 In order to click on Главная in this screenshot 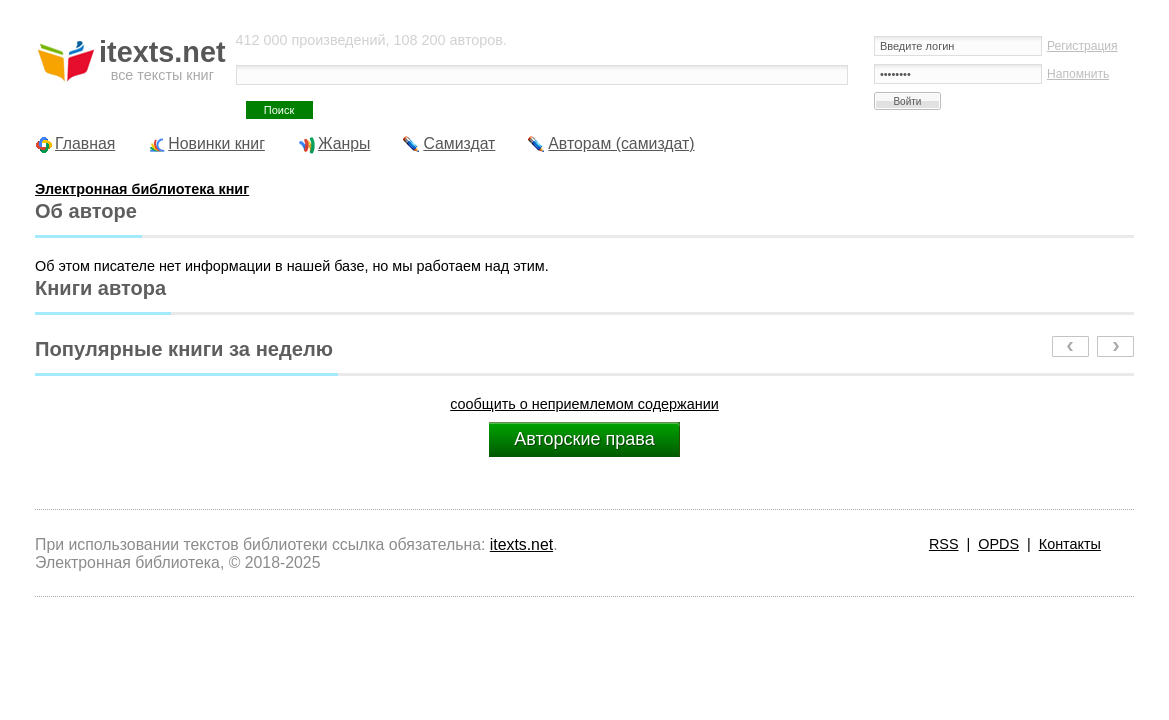, I will do `click(85, 143)`.